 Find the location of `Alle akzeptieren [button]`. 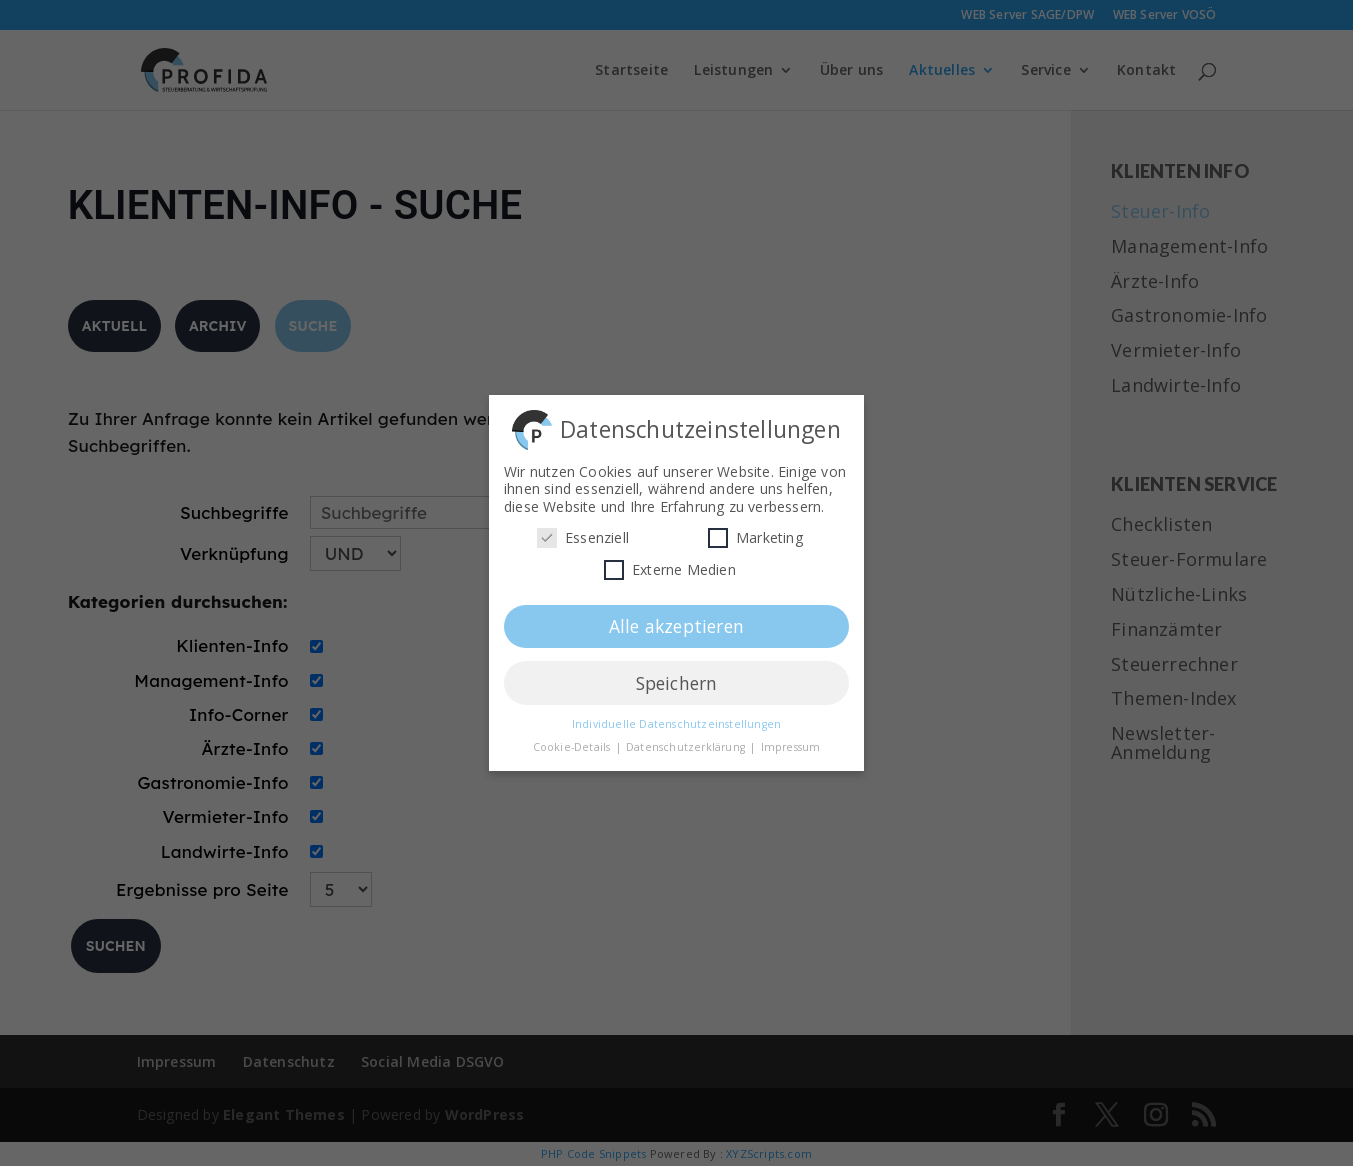

Alle akzeptieren [button] is located at coordinates (676, 619).